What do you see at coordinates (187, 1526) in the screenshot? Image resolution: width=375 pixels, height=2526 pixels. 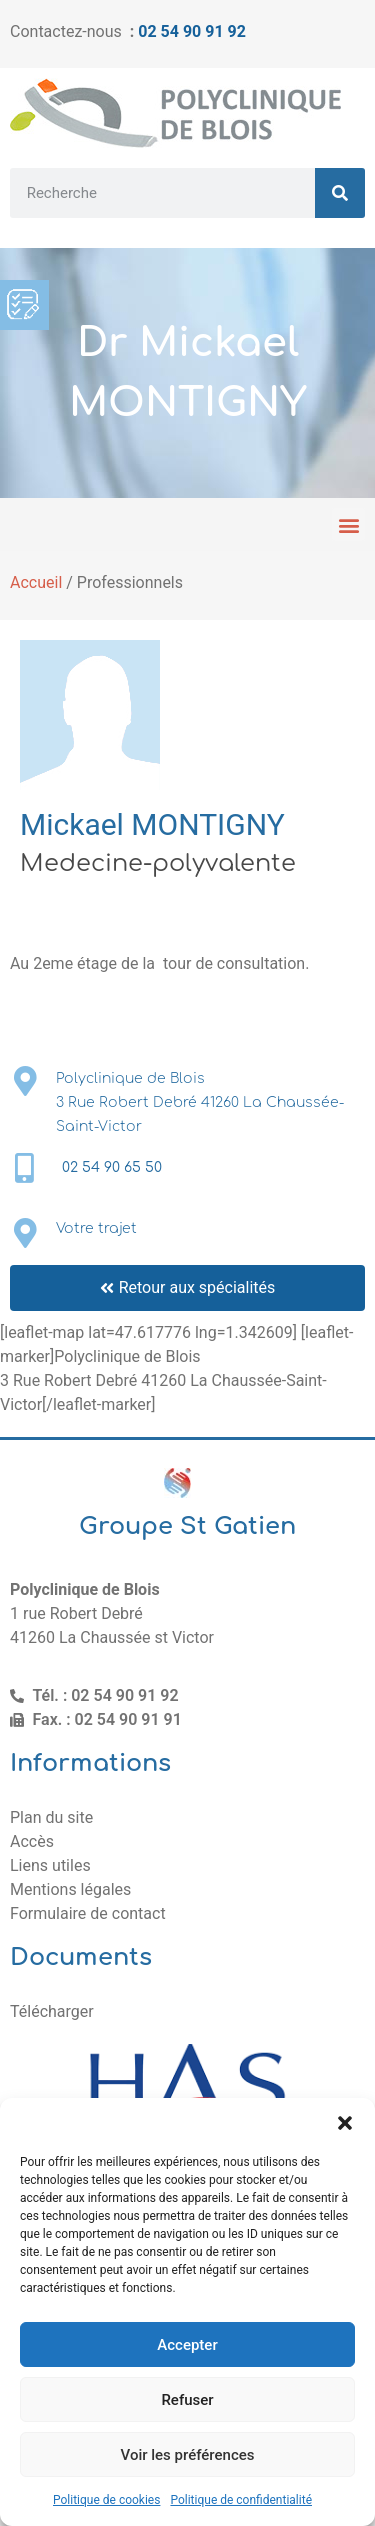 I see `Groupe St Gatien` at bounding box center [187, 1526].